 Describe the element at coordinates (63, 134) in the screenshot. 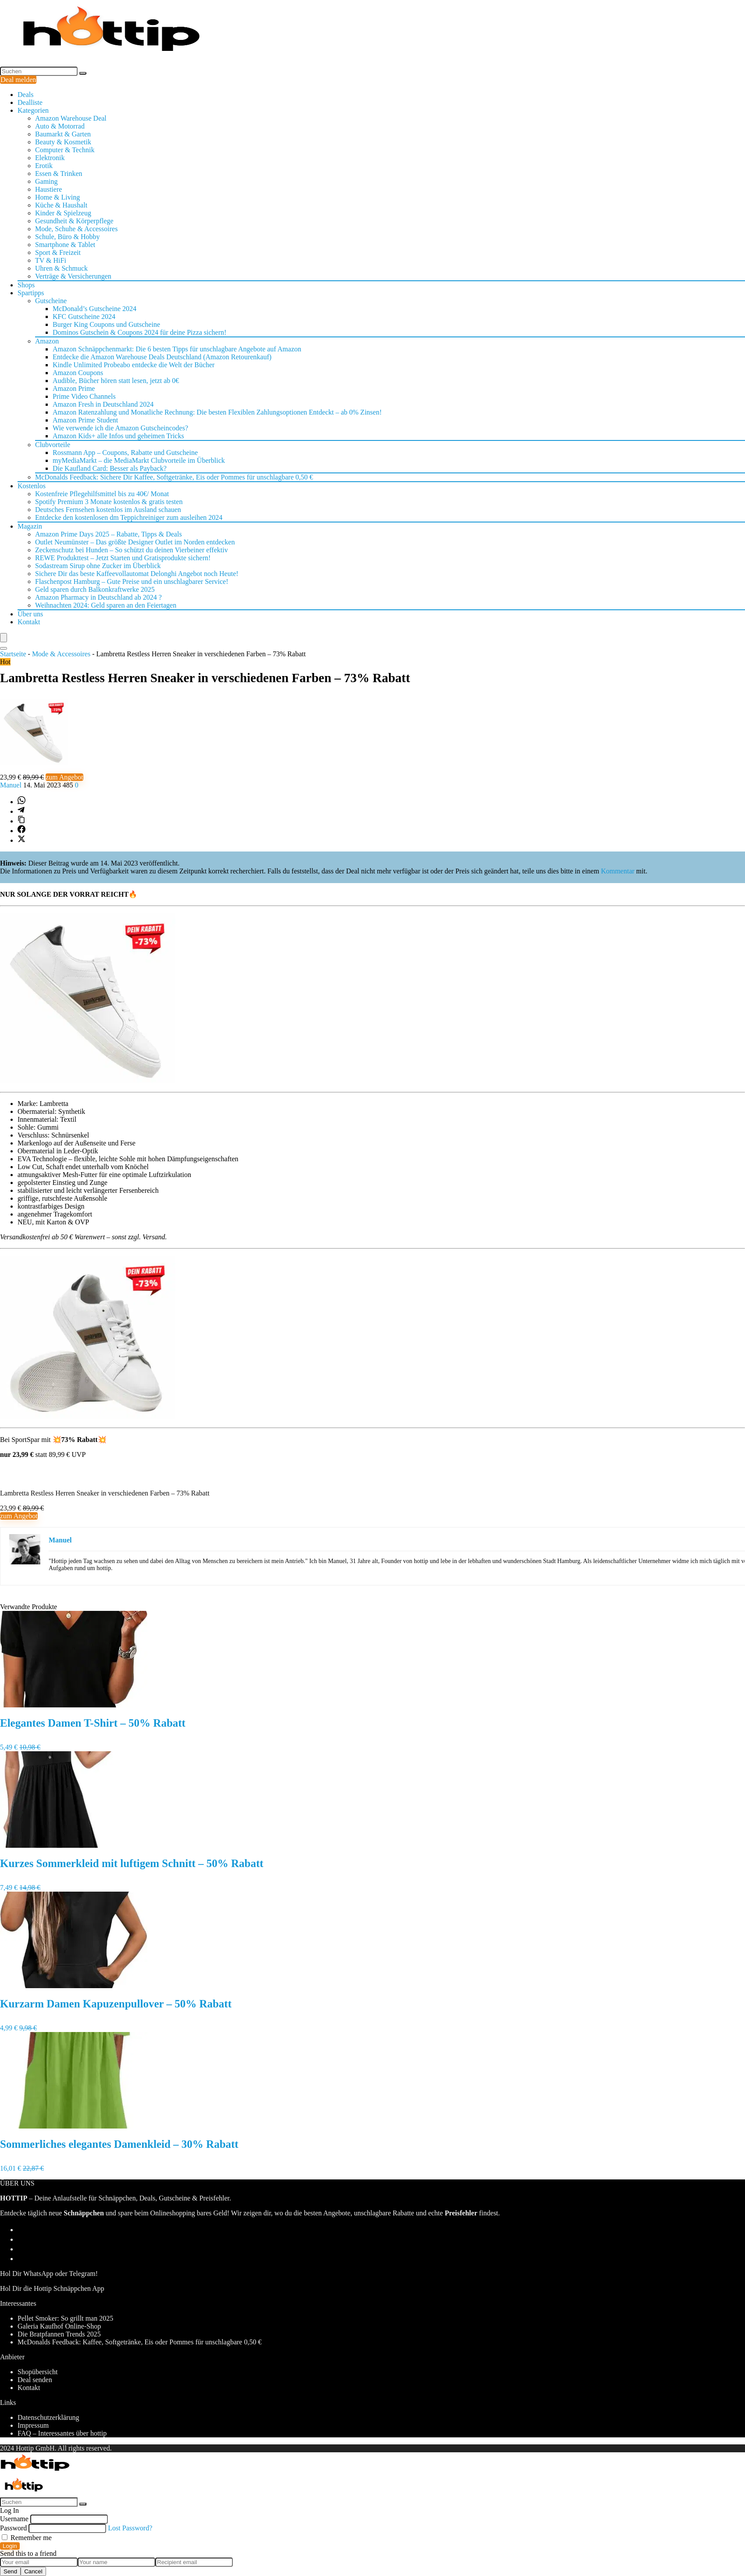

I see `Baumarkt & Garten` at that location.